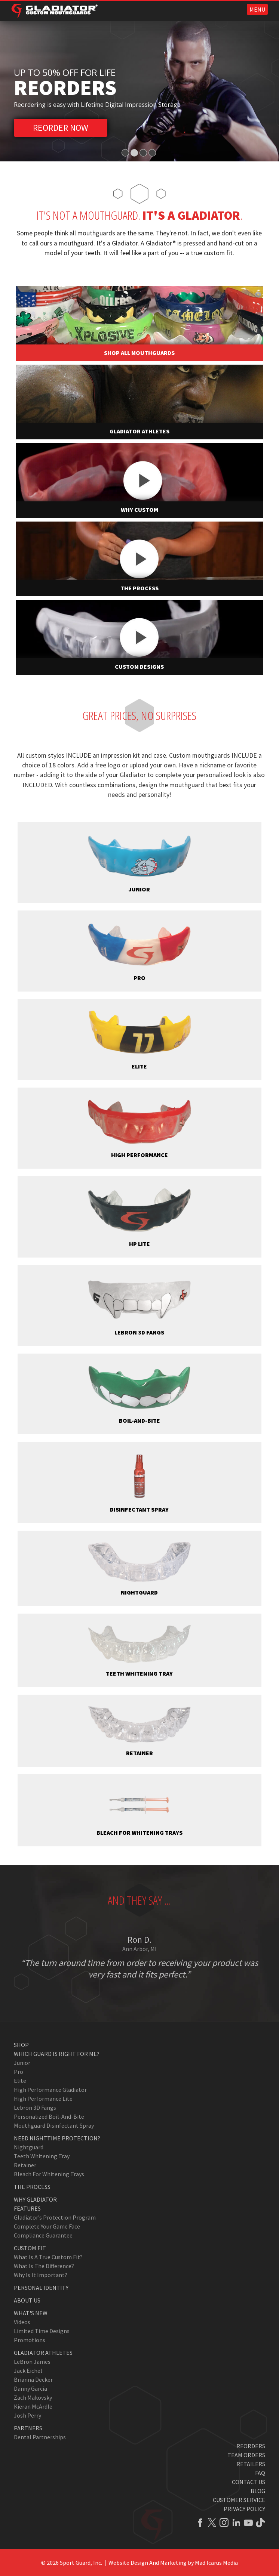 The image size is (279, 2576). What do you see at coordinates (54, 2125) in the screenshot?
I see `Mouthguard Disinfectant Spray` at bounding box center [54, 2125].